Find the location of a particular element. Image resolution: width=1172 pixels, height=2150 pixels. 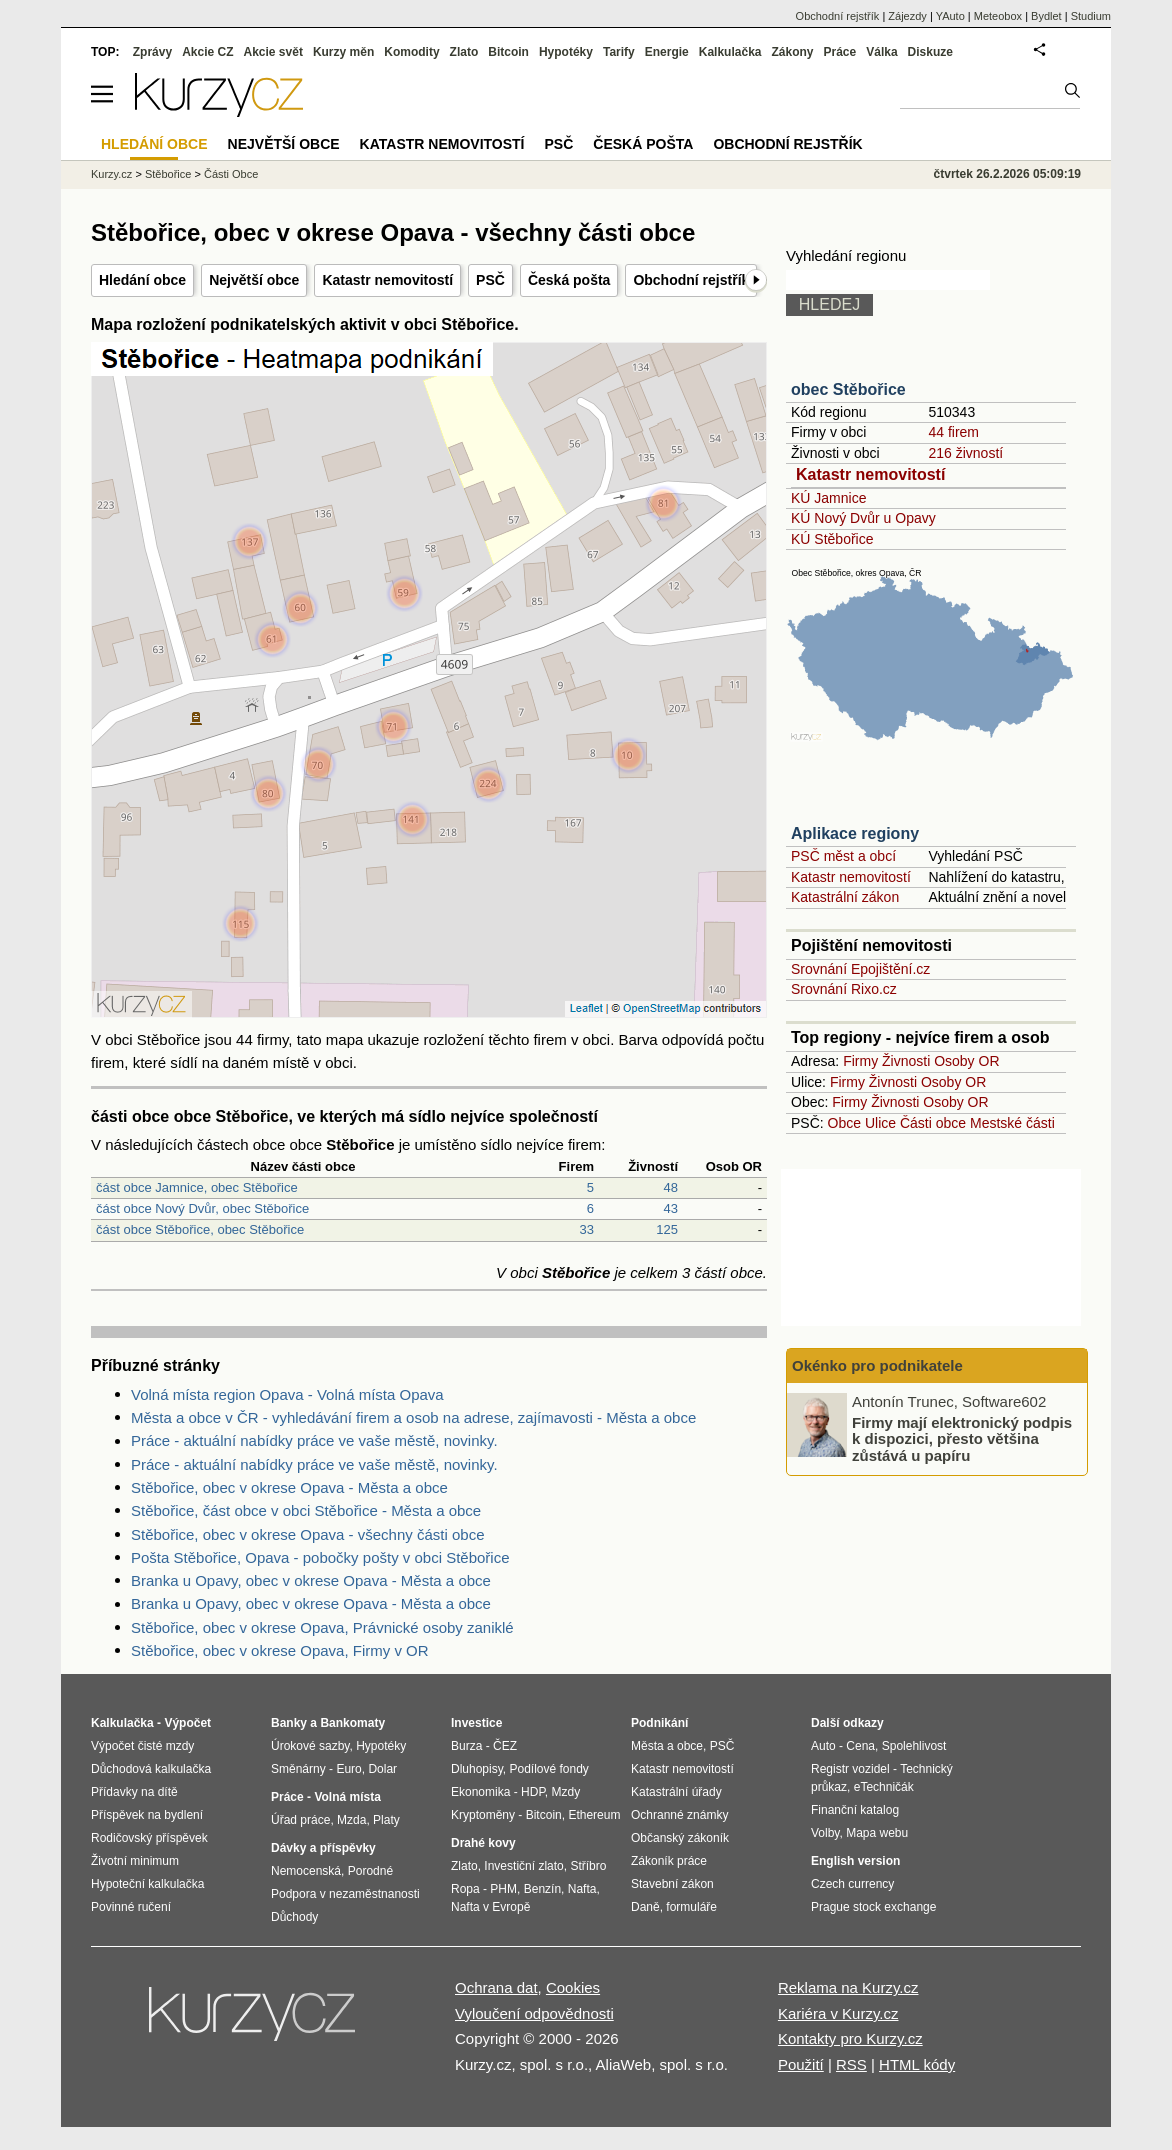

Platy is located at coordinates (386, 1820).